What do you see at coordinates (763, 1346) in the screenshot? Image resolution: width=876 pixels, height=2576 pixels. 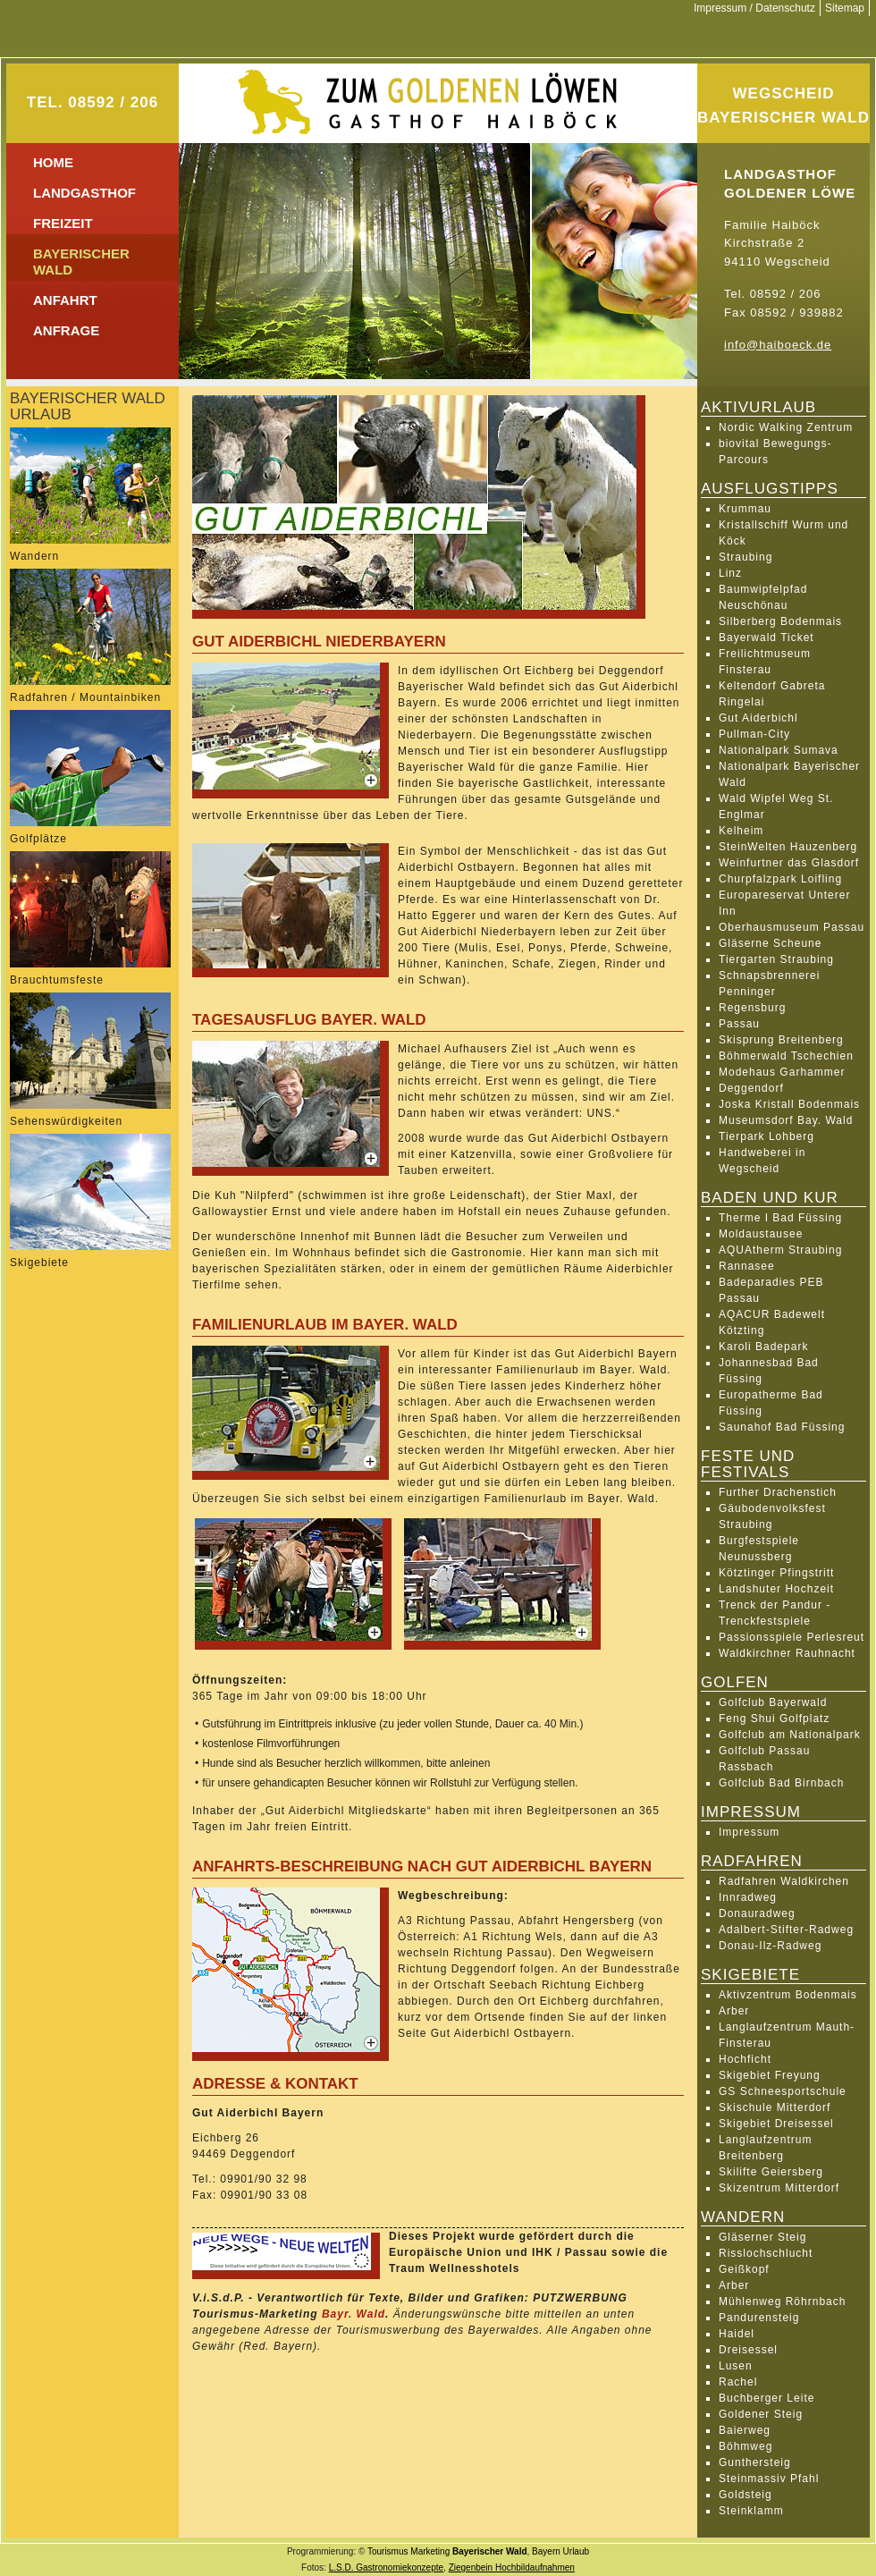 I see `Karoli Badepark` at bounding box center [763, 1346].